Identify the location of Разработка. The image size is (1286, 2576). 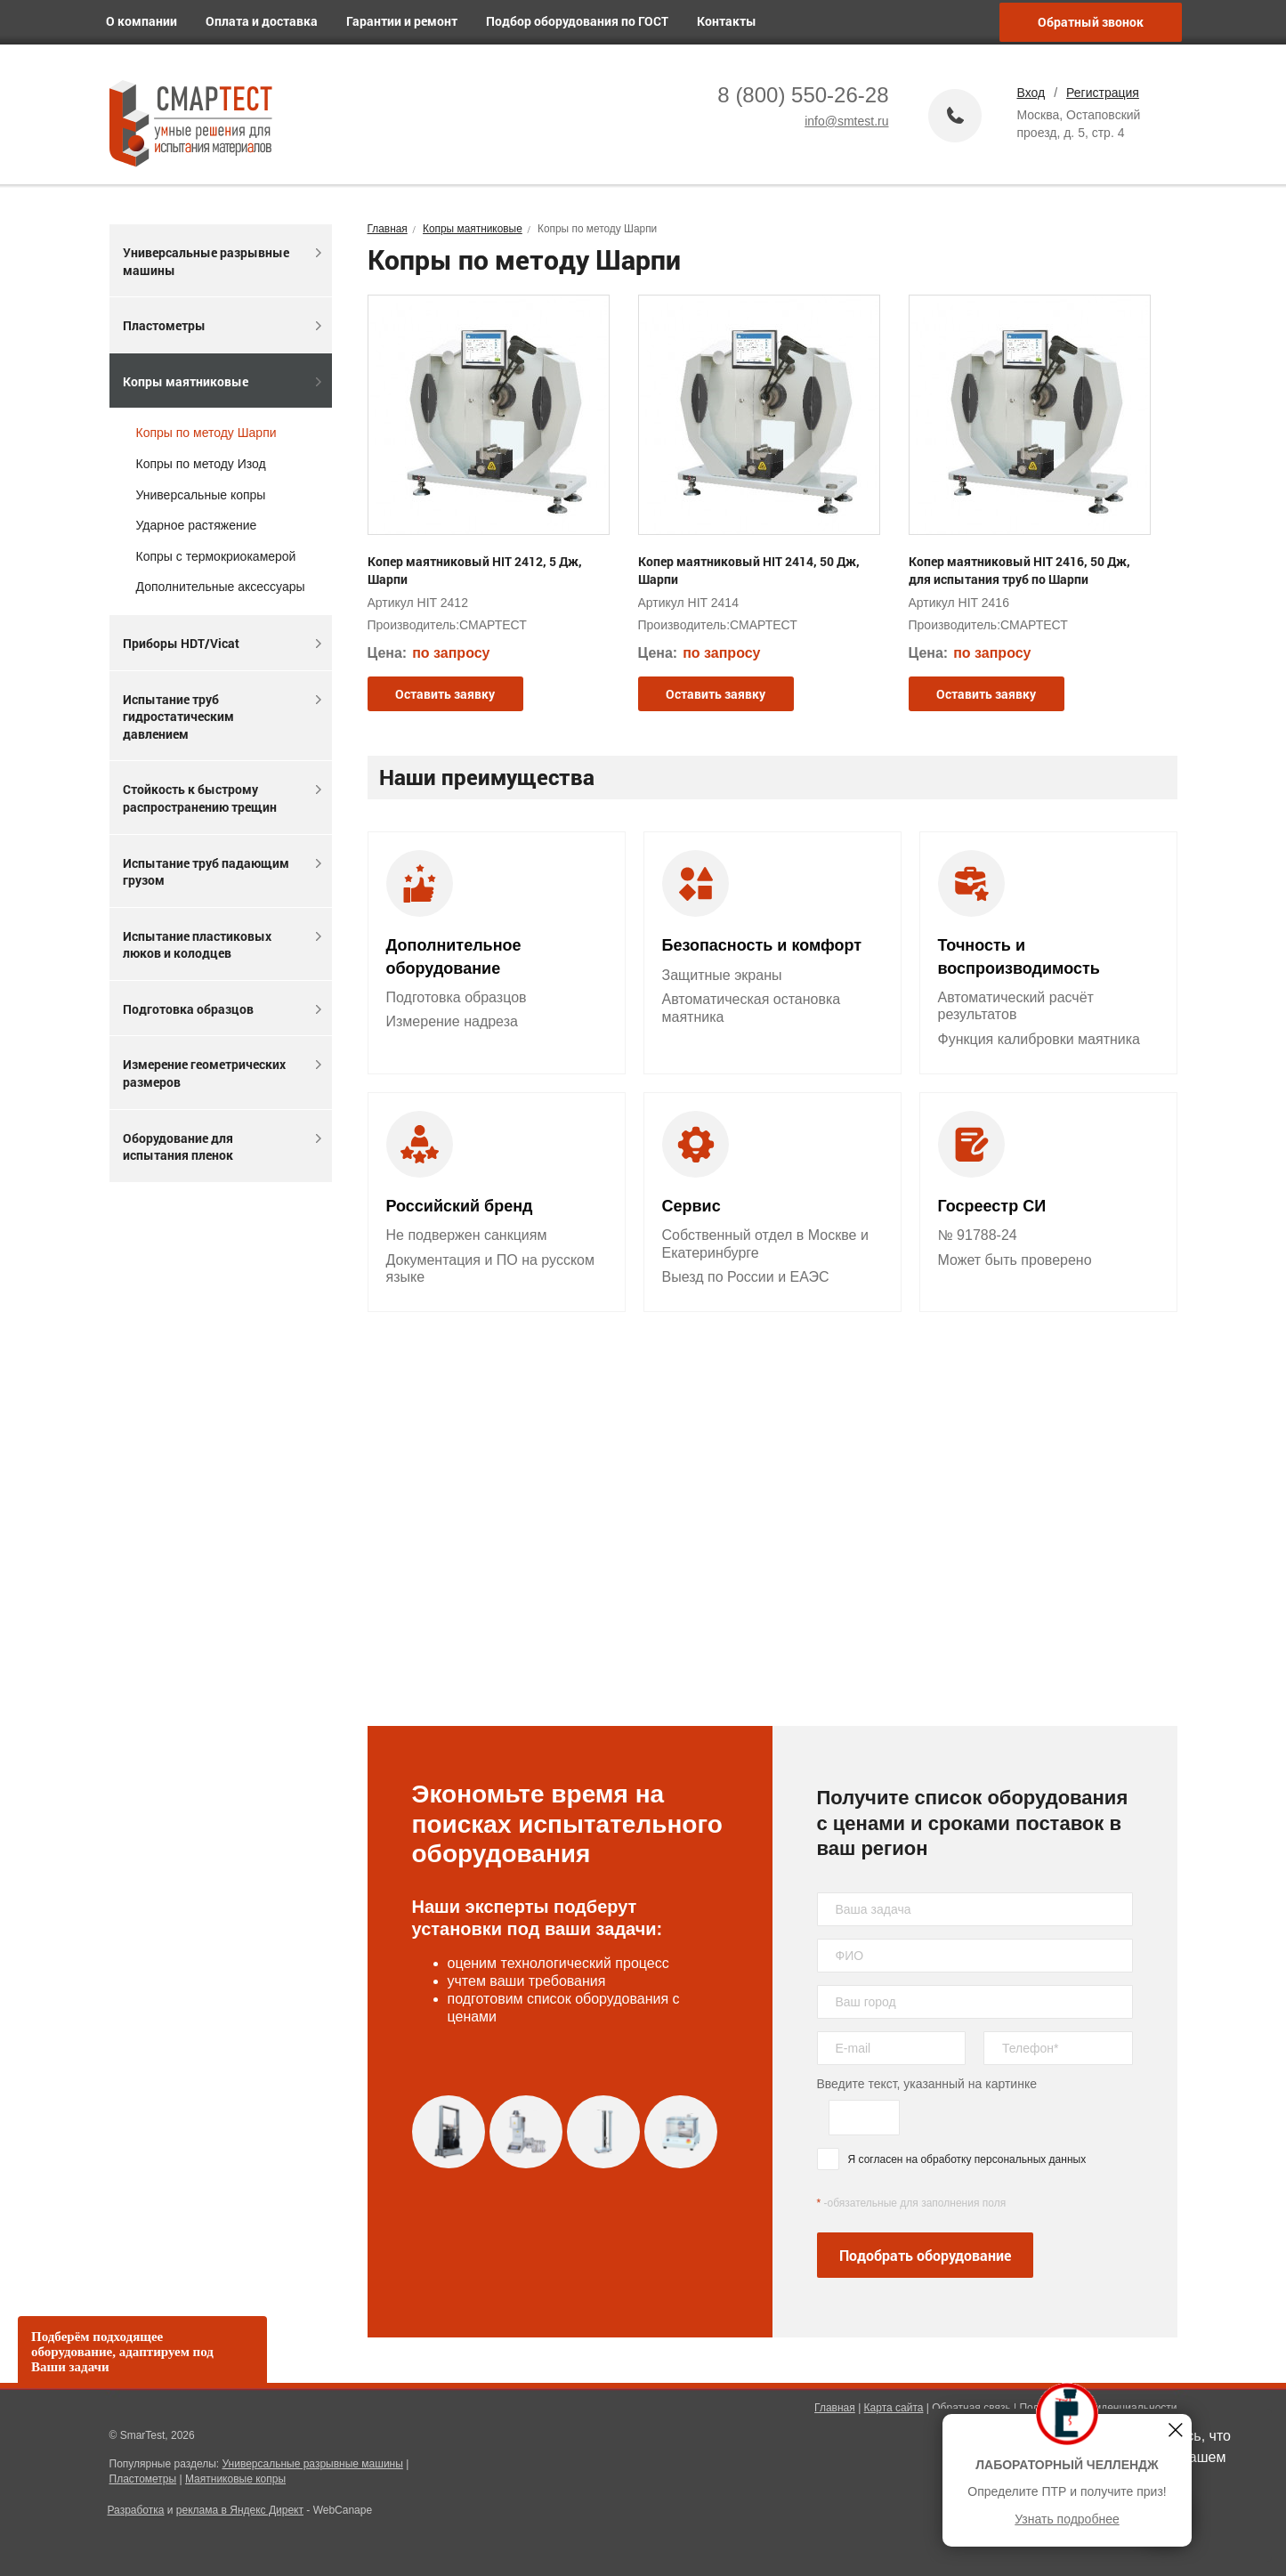
(136, 2510).